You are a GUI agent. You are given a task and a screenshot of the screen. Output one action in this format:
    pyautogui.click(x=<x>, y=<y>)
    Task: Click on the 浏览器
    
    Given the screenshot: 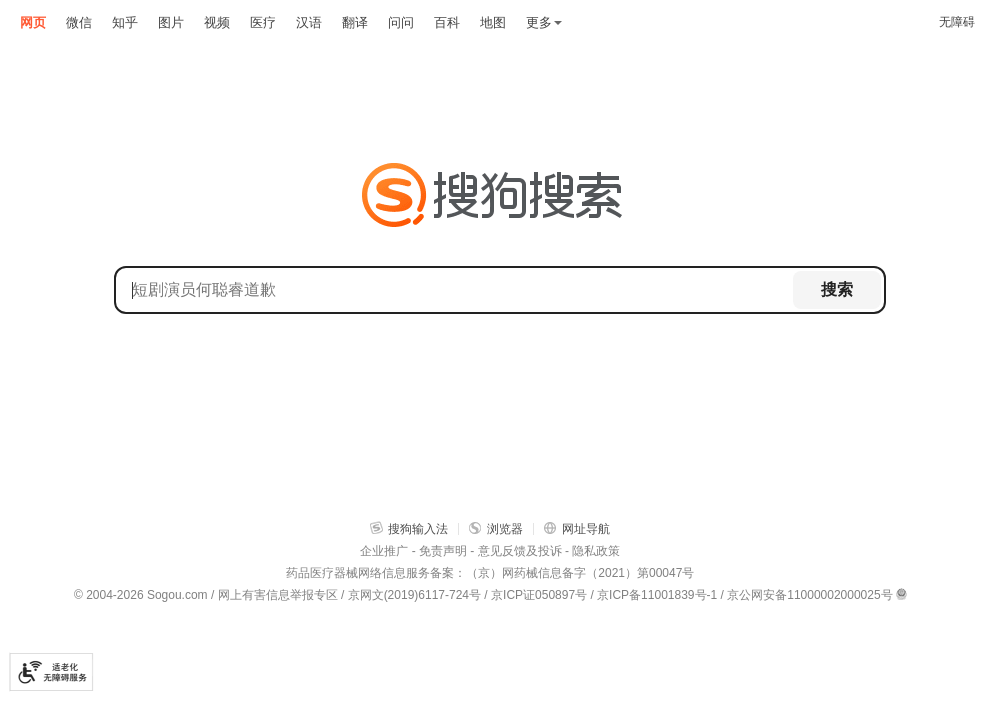 What is the action you would take?
    pyautogui.click(x=496, y=528)
    